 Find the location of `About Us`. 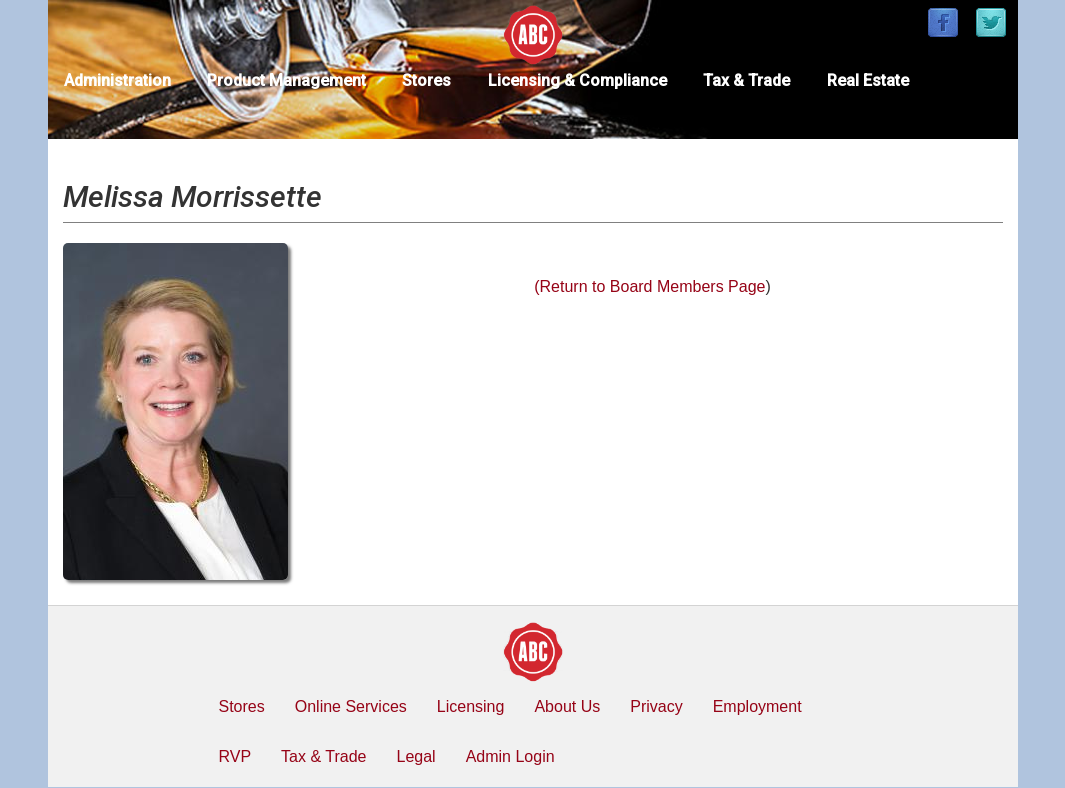

About Us is located at coordinates (567, 706).